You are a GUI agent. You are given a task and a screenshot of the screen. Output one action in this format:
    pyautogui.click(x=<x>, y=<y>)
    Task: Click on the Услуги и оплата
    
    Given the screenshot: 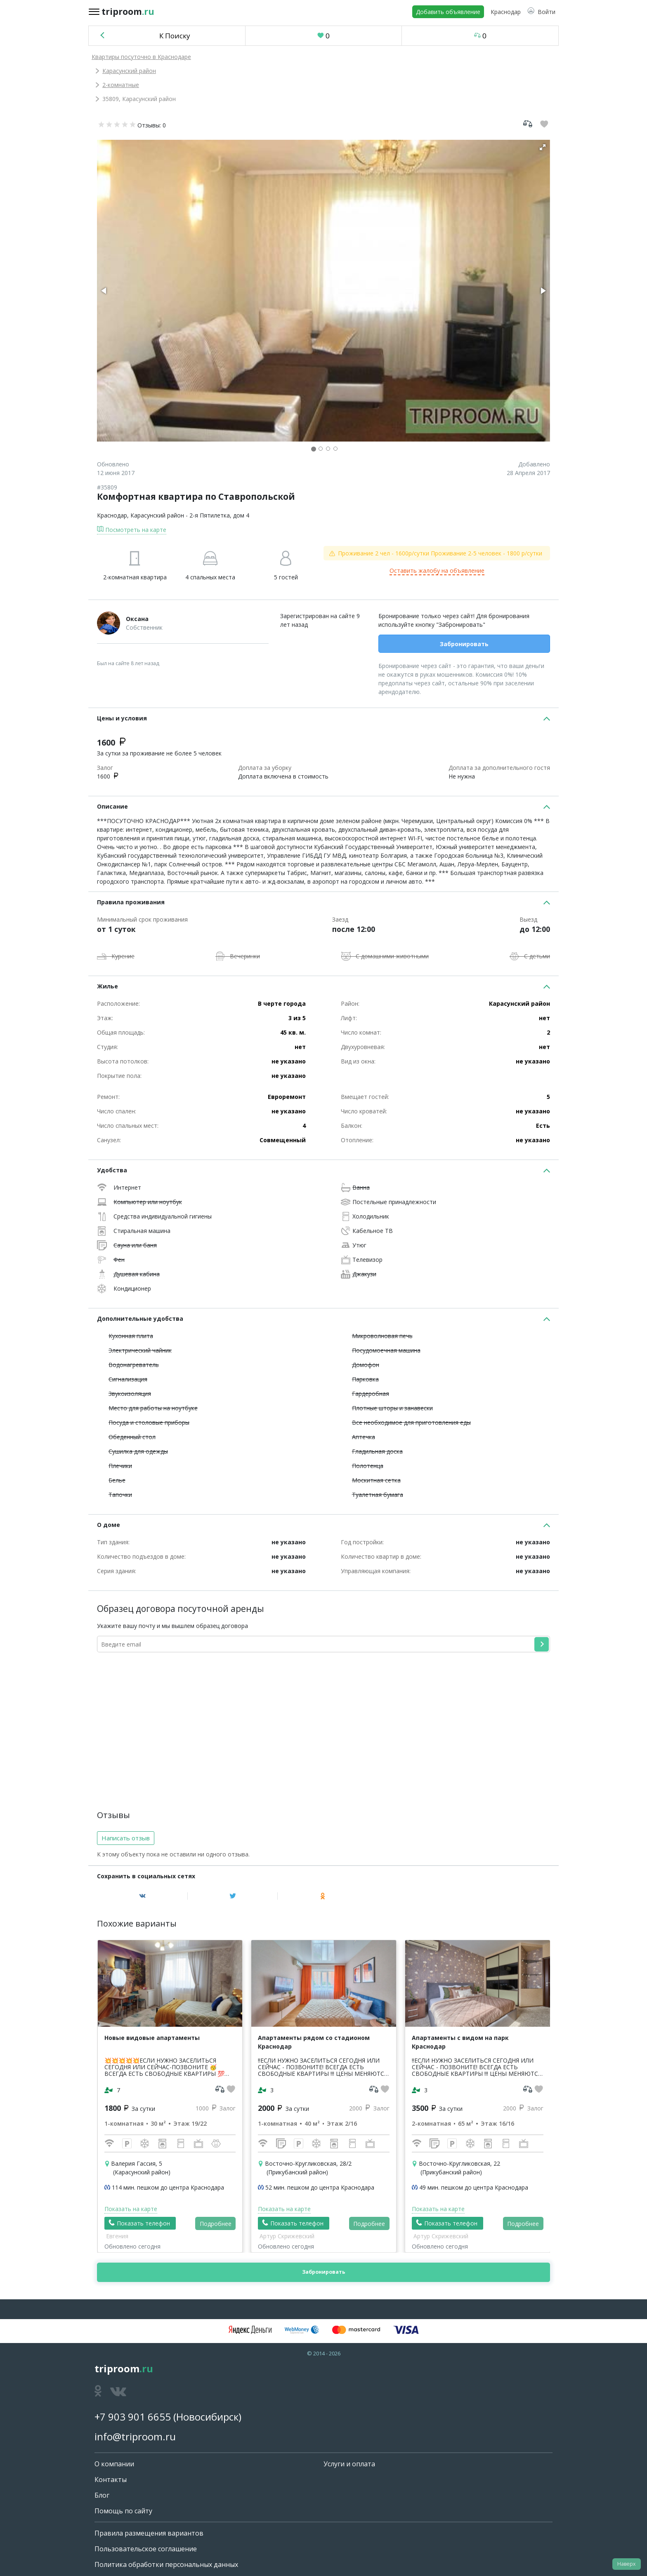 What is the action you would take?
    pyautogui.click(x=349, y=2463)
    